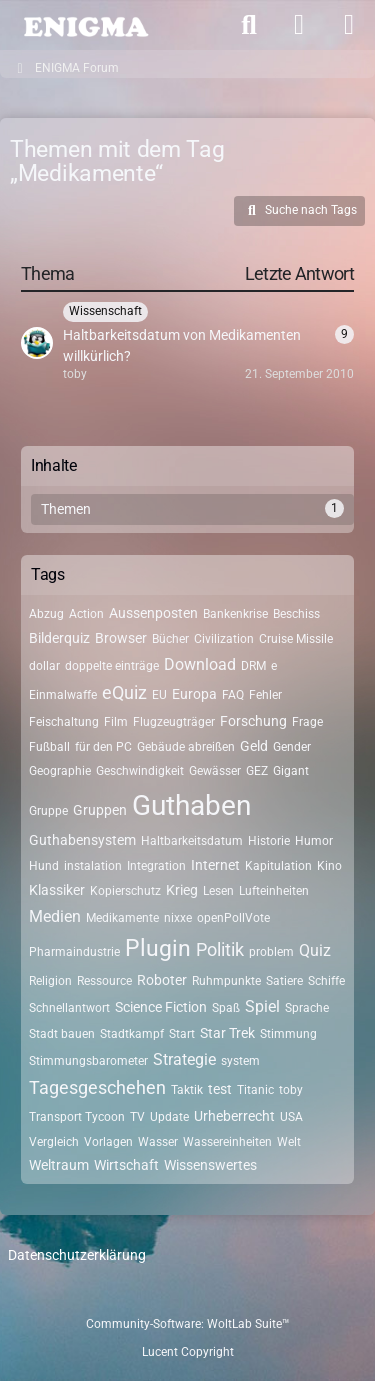 The width and height of the screenshot is (375, 1381). Describe the element at coordinates (255, 1090) in the screenshot. I see `Titanic` at that location.